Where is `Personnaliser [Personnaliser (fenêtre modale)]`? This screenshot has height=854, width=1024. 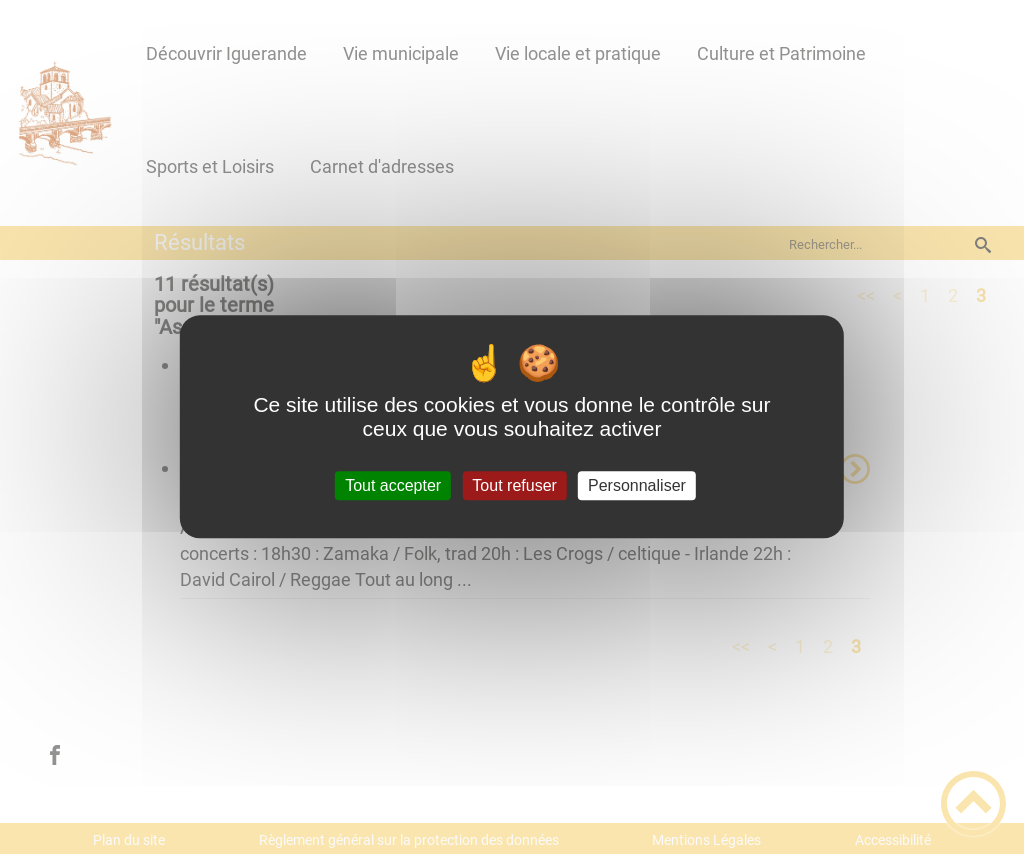 Personnaliser [Personnaliser (fenêtre modale)] is located at coordinates (637, 485).